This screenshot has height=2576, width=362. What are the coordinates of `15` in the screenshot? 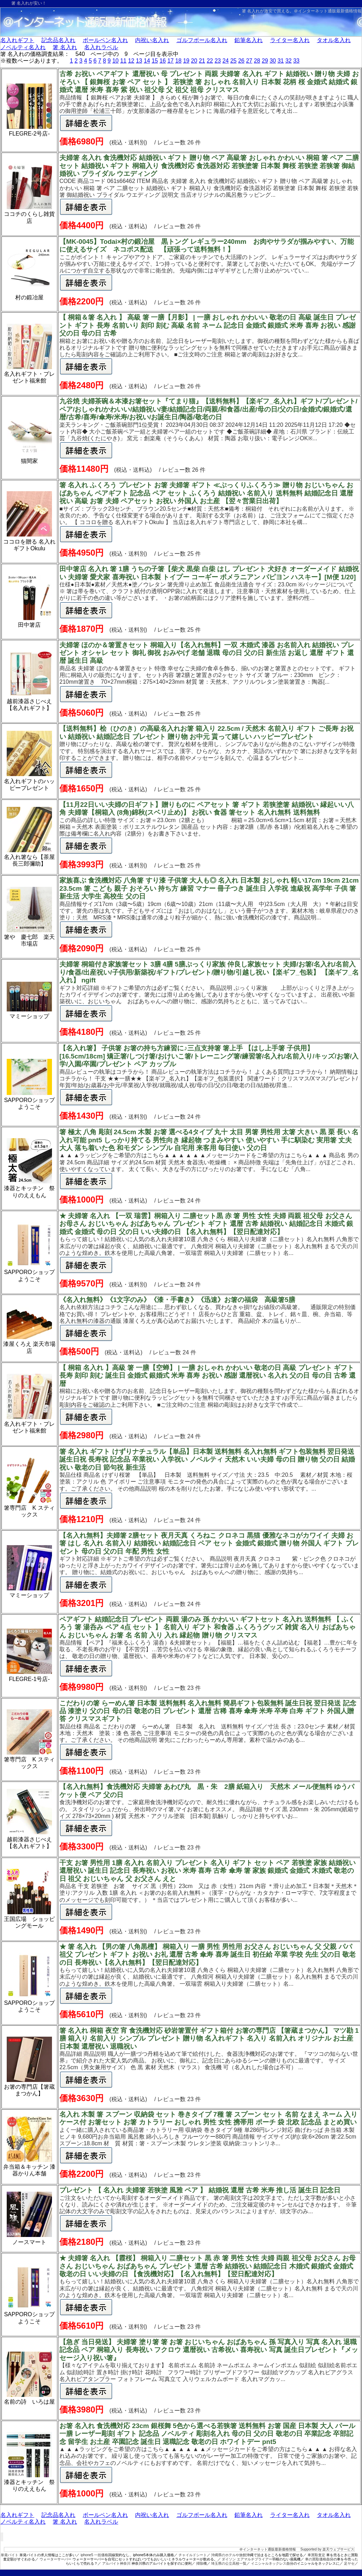 It's located at (155, 61).